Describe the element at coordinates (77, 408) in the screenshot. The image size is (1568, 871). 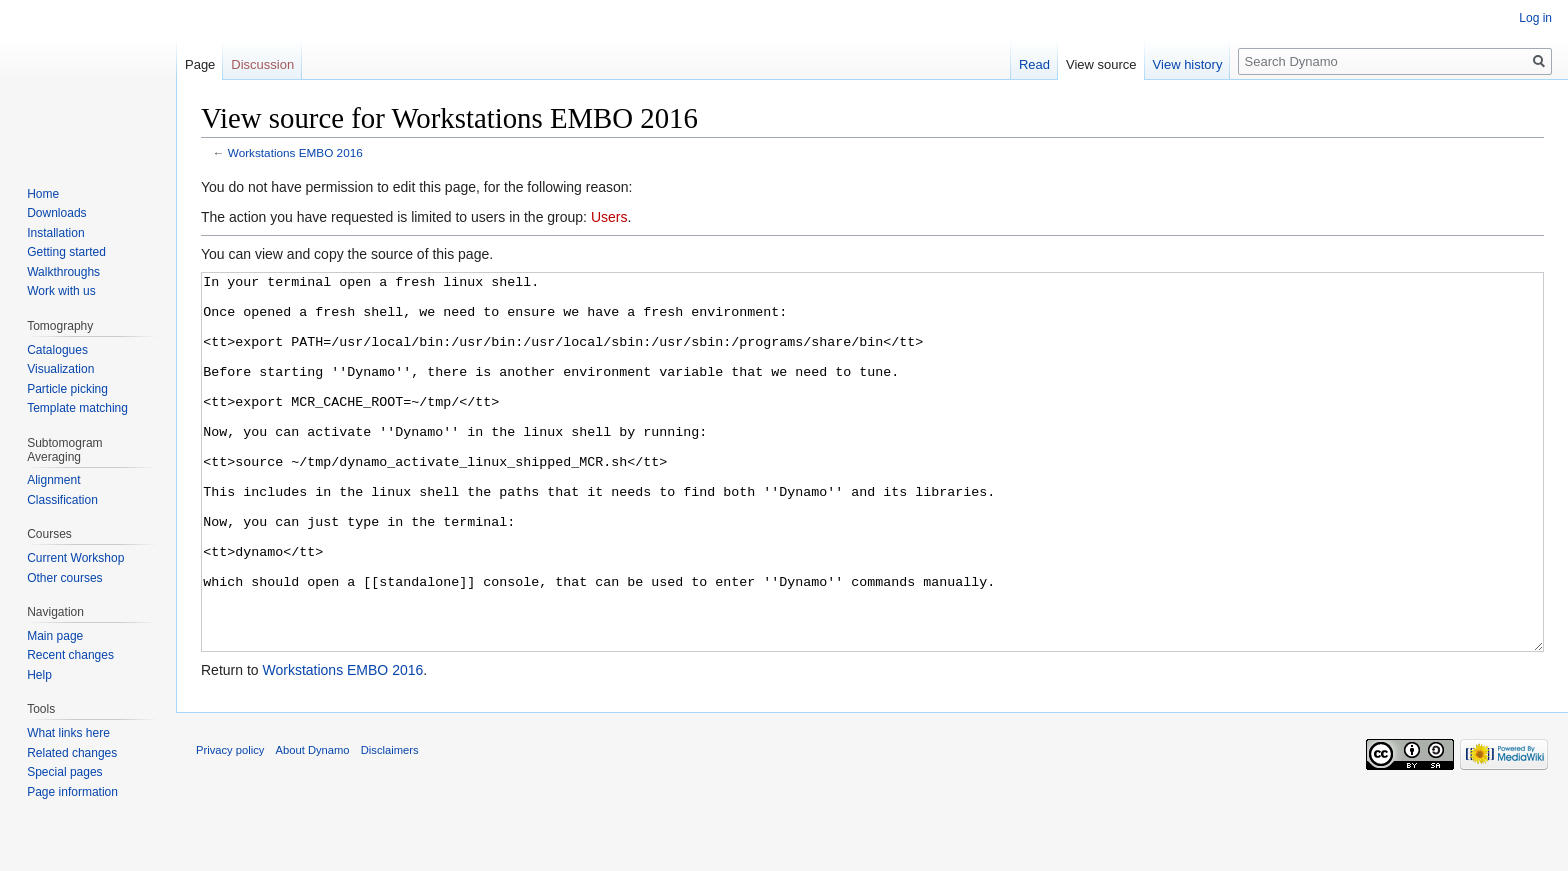
I see `Template matching` at that location.